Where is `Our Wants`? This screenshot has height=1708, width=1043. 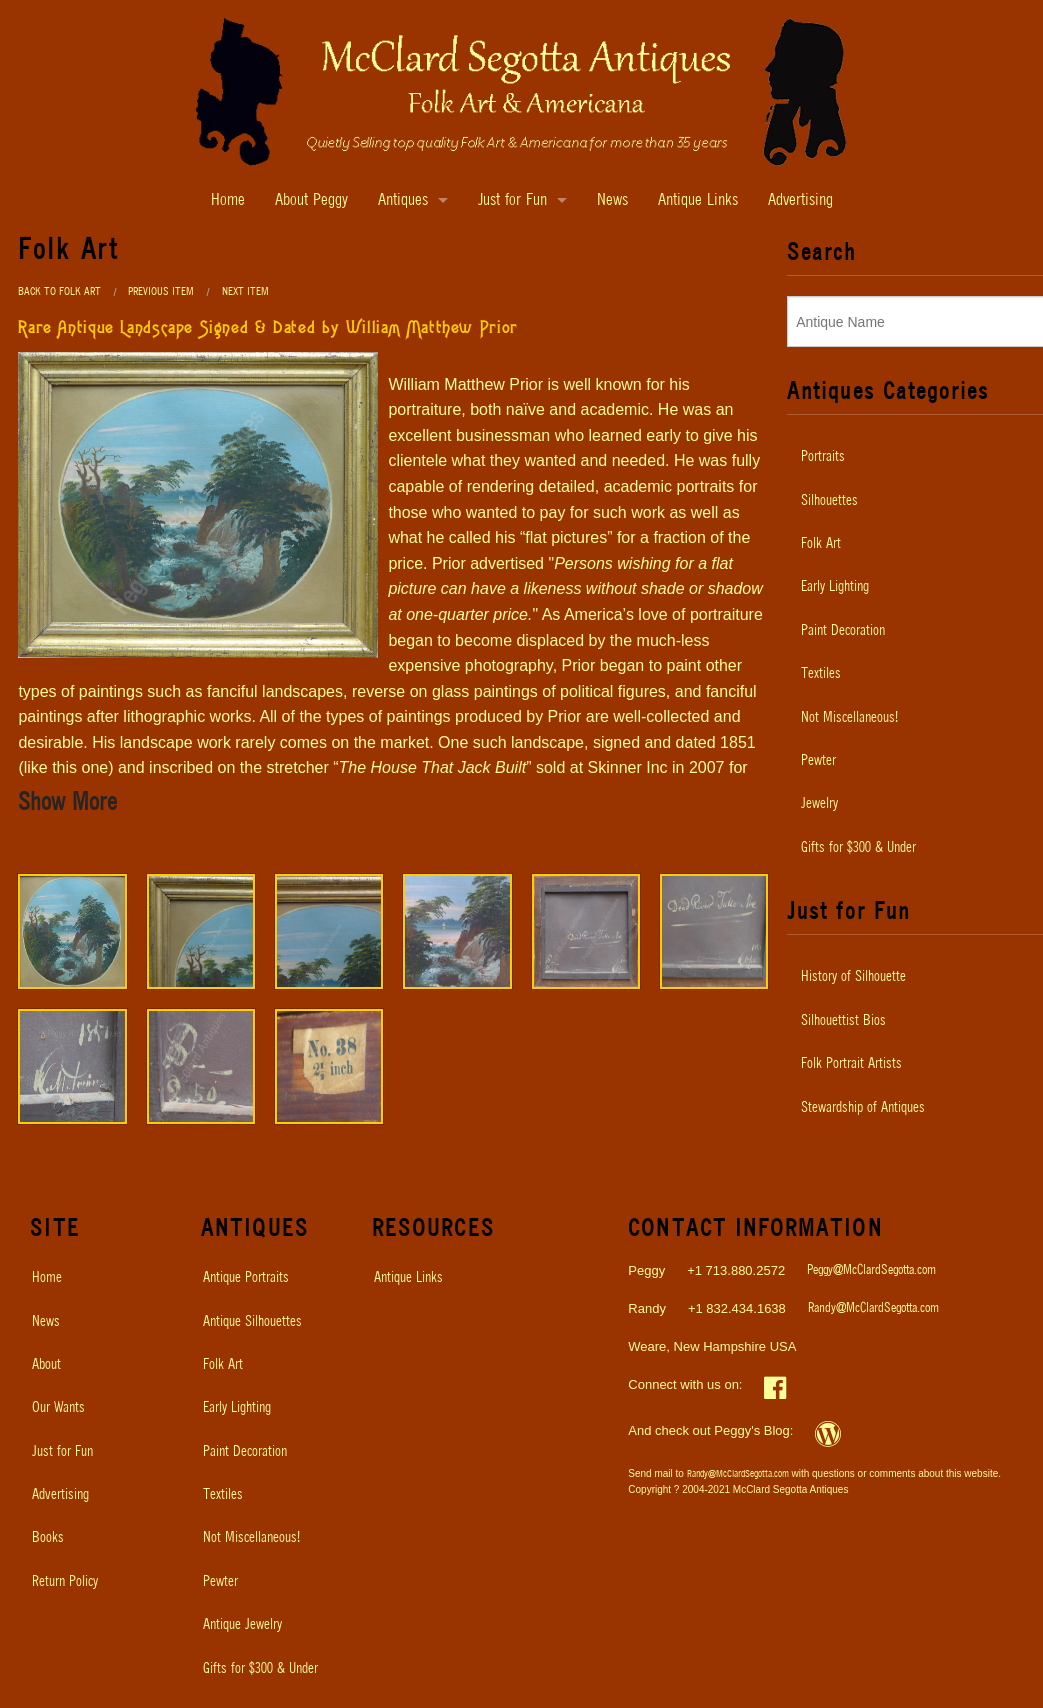
Our Wants is located at coordinates (58, 1408).